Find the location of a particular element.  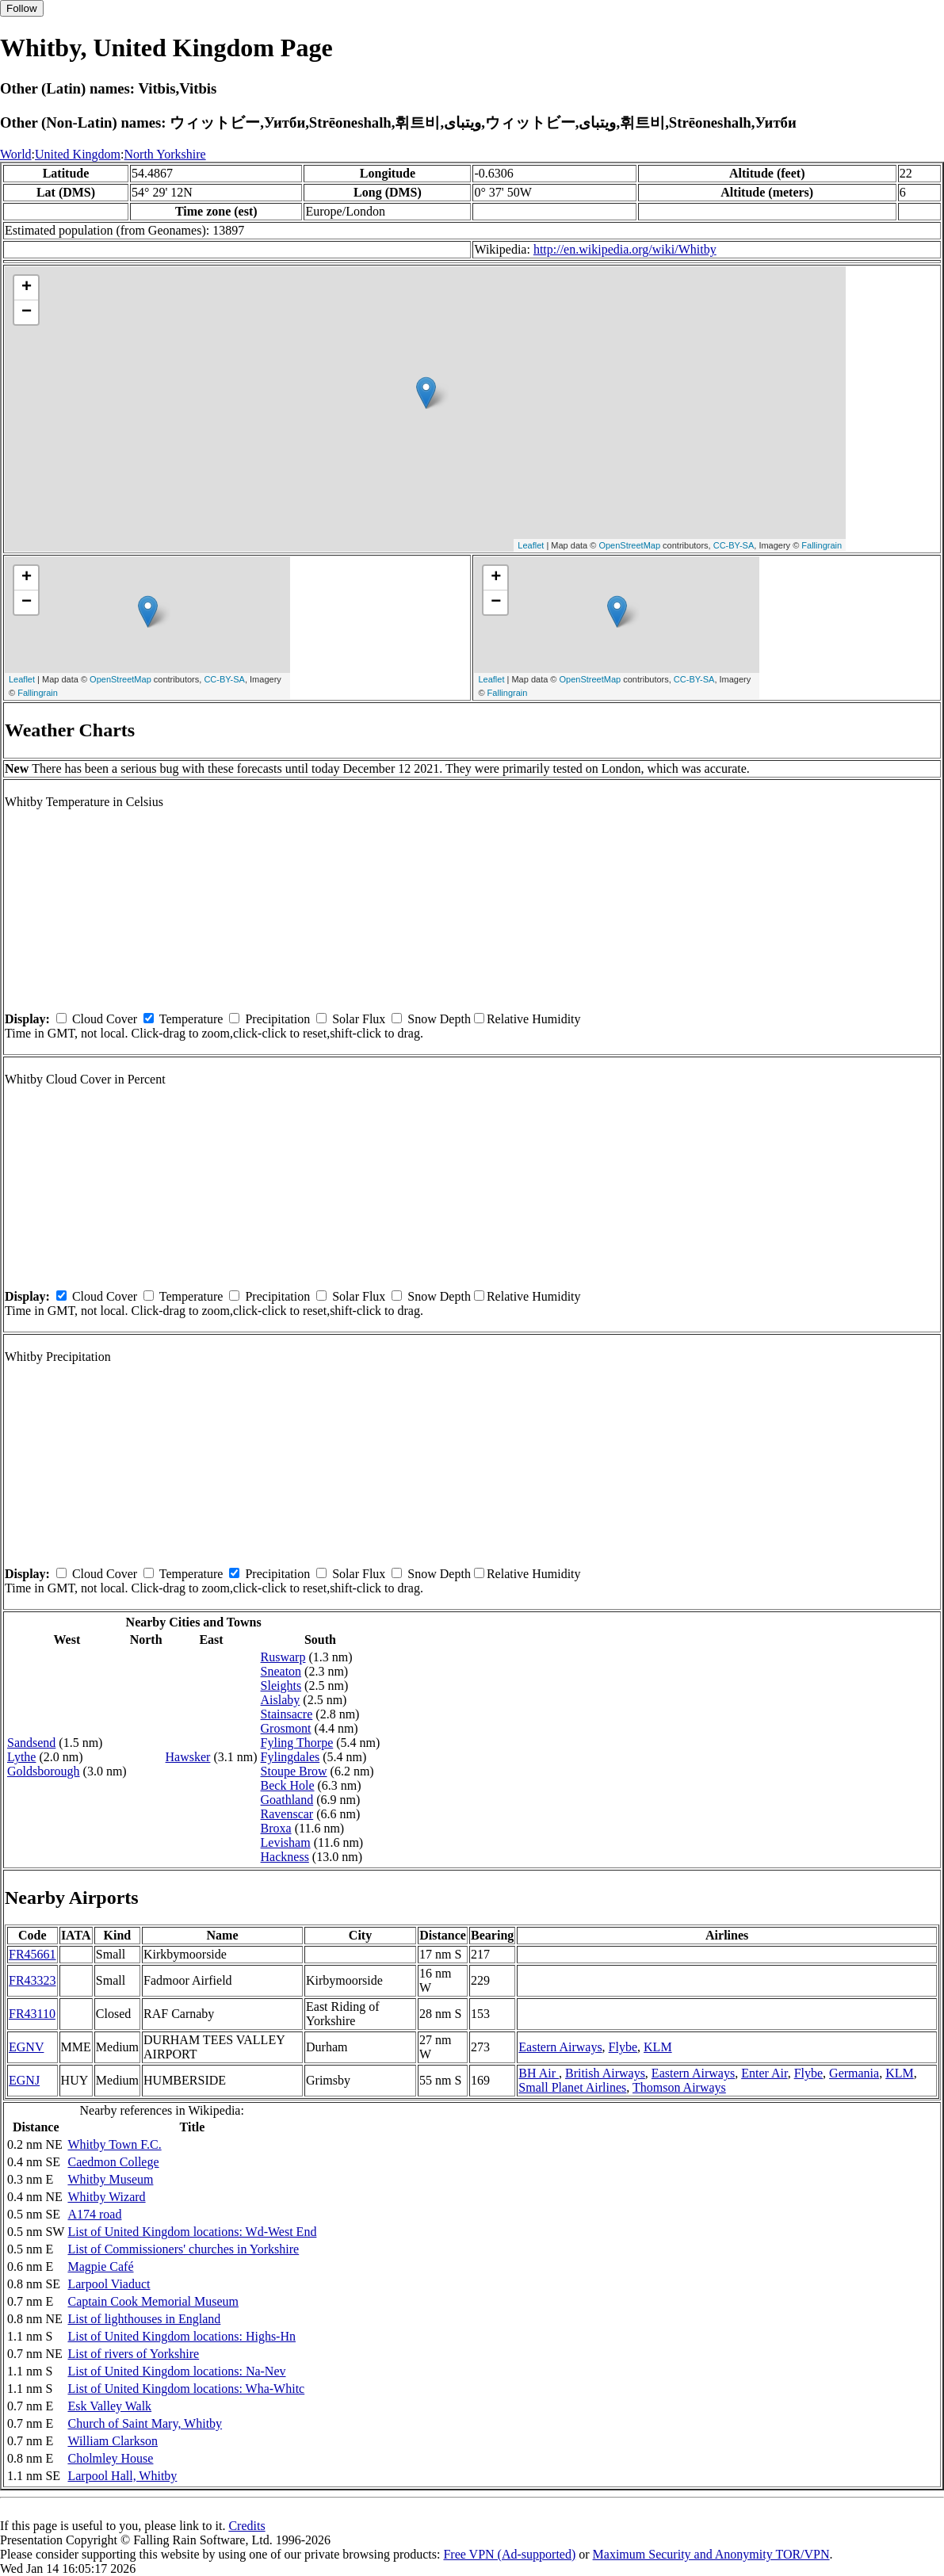

Lythe is located at coordinates (21, 1757).